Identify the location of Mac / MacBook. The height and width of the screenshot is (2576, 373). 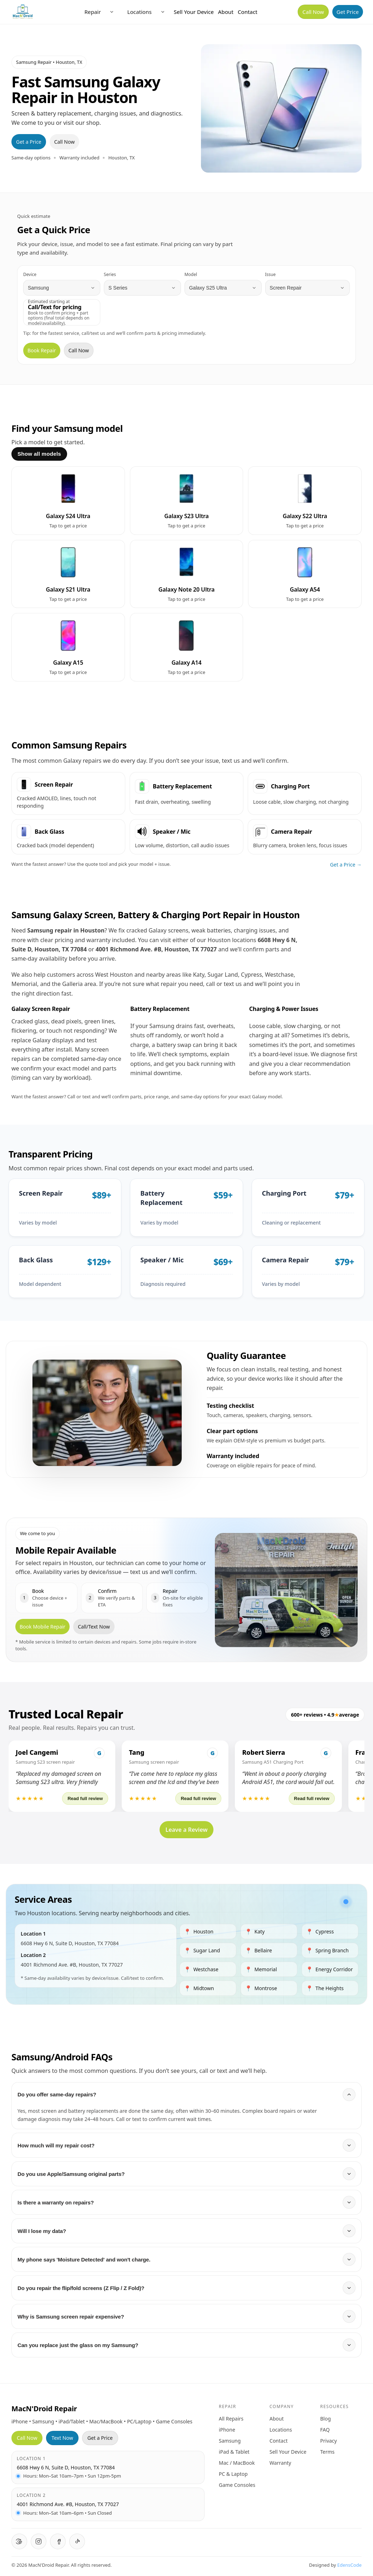
(237, 2462).